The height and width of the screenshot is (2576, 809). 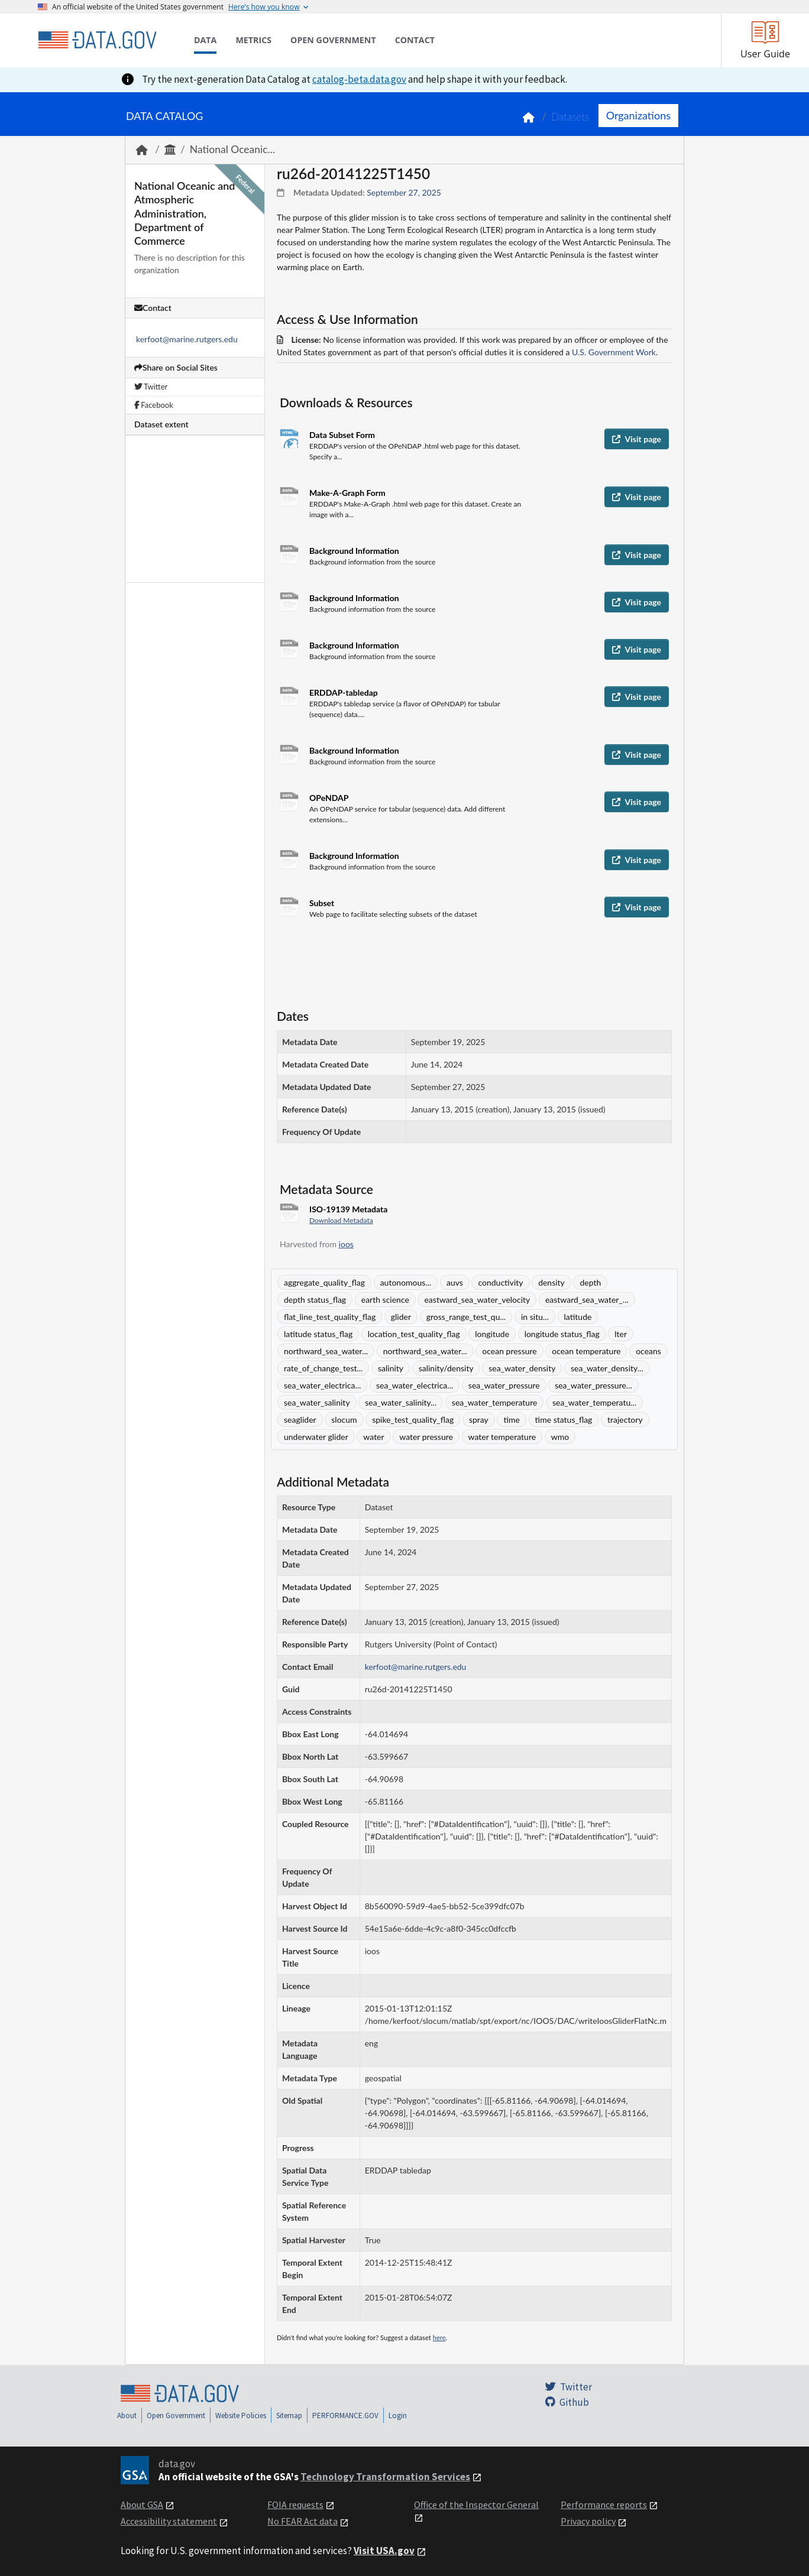 What do you see at coordinates (495, 1402) in the screenshot?
I see `sea_water_temperature` at bounding box center [495, 1402].